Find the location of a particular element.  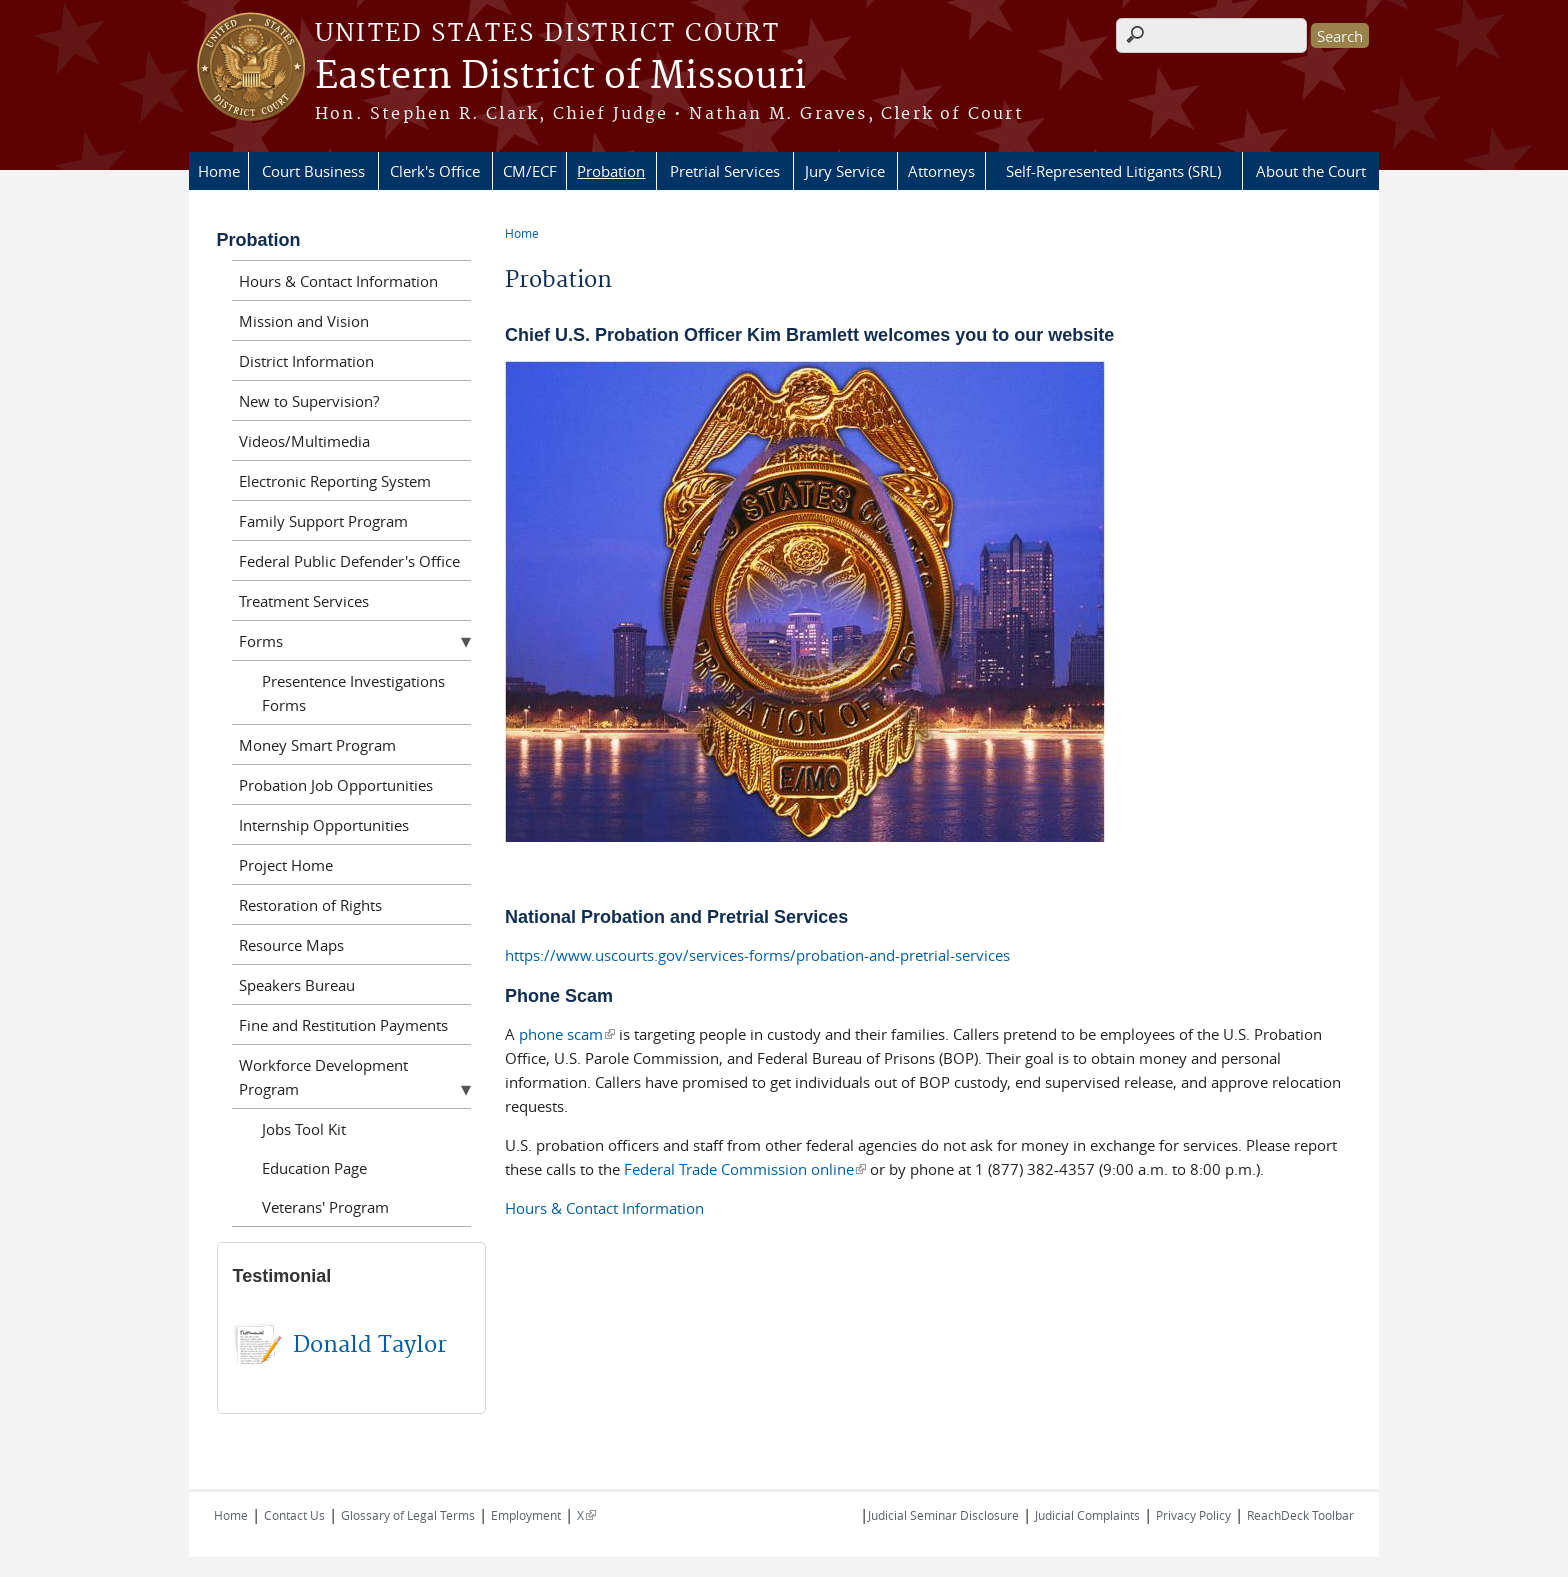

Speakers Bureau is located at coordinates (297, 985).